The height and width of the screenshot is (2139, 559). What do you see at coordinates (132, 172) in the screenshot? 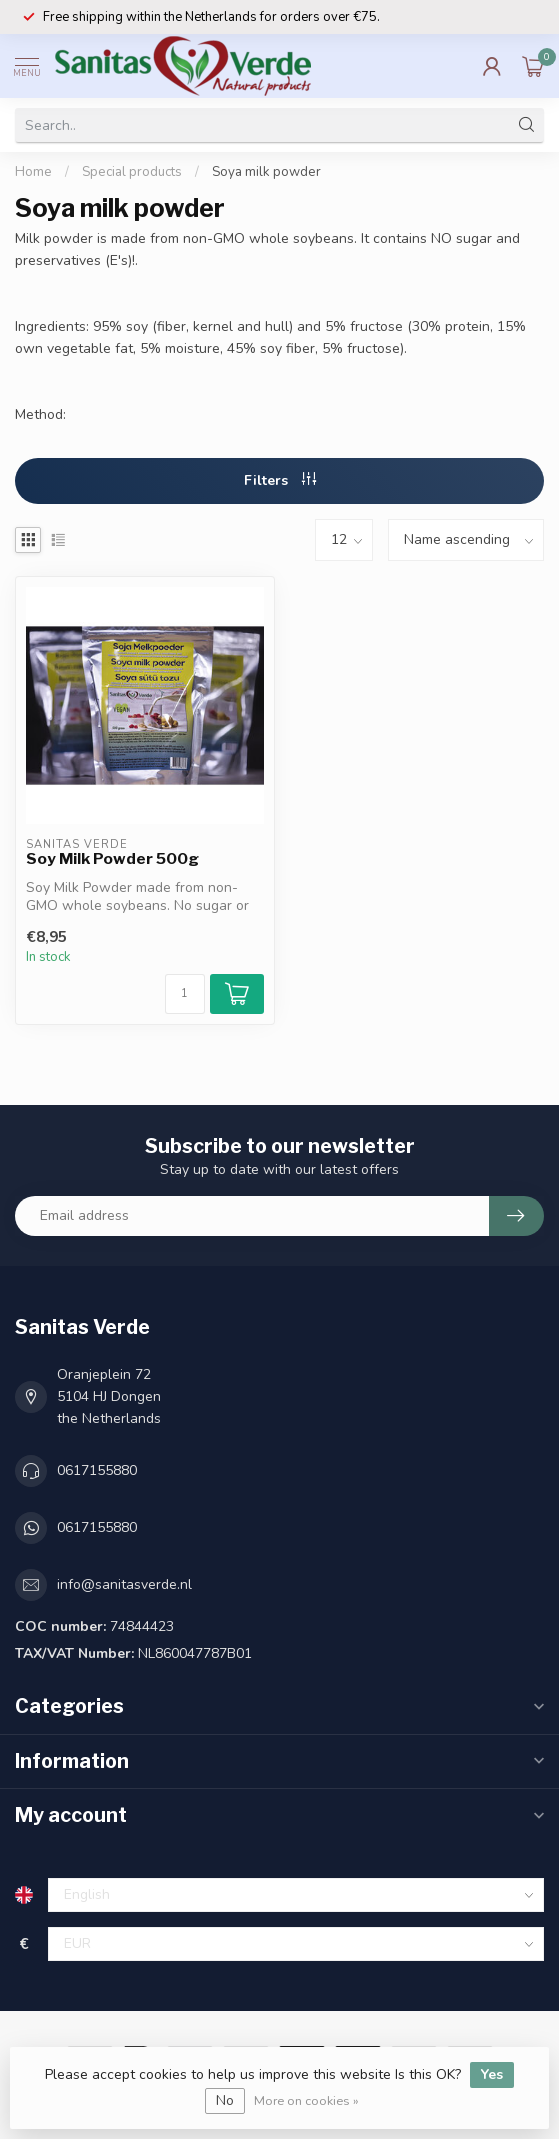
I see `Special products` at bounding box center [132, 172].